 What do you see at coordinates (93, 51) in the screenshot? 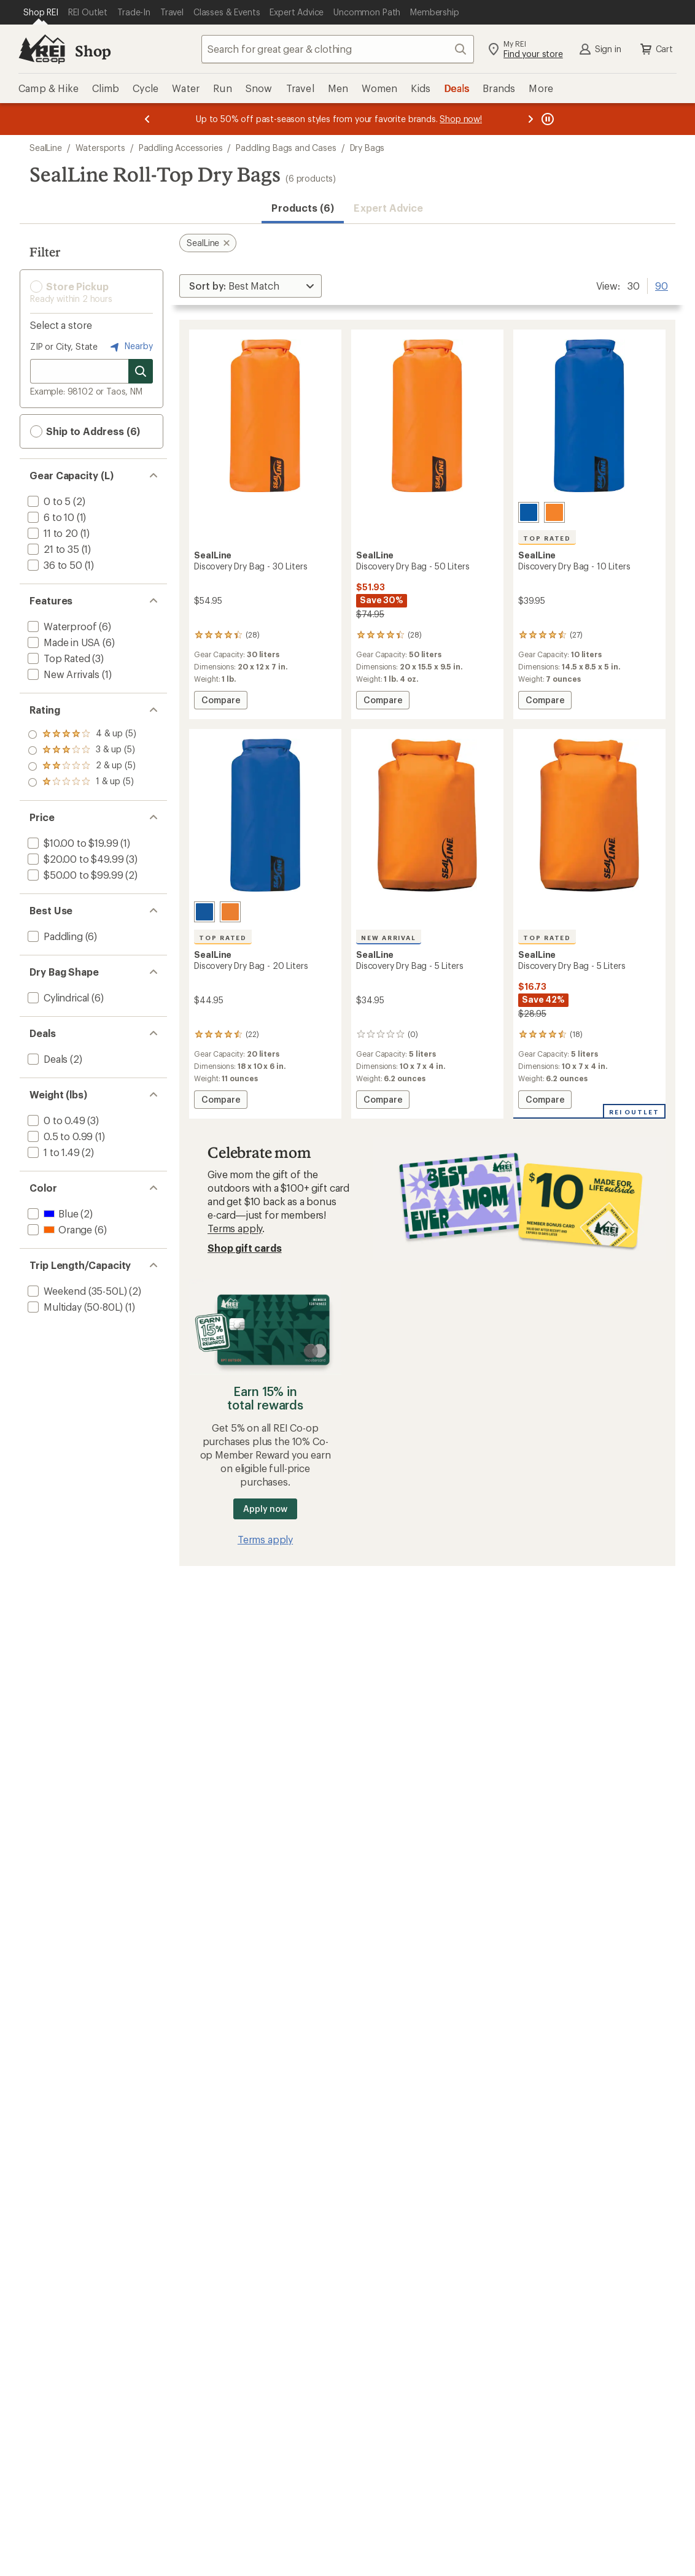
I see `Shop` at bounding box center [93, 51].